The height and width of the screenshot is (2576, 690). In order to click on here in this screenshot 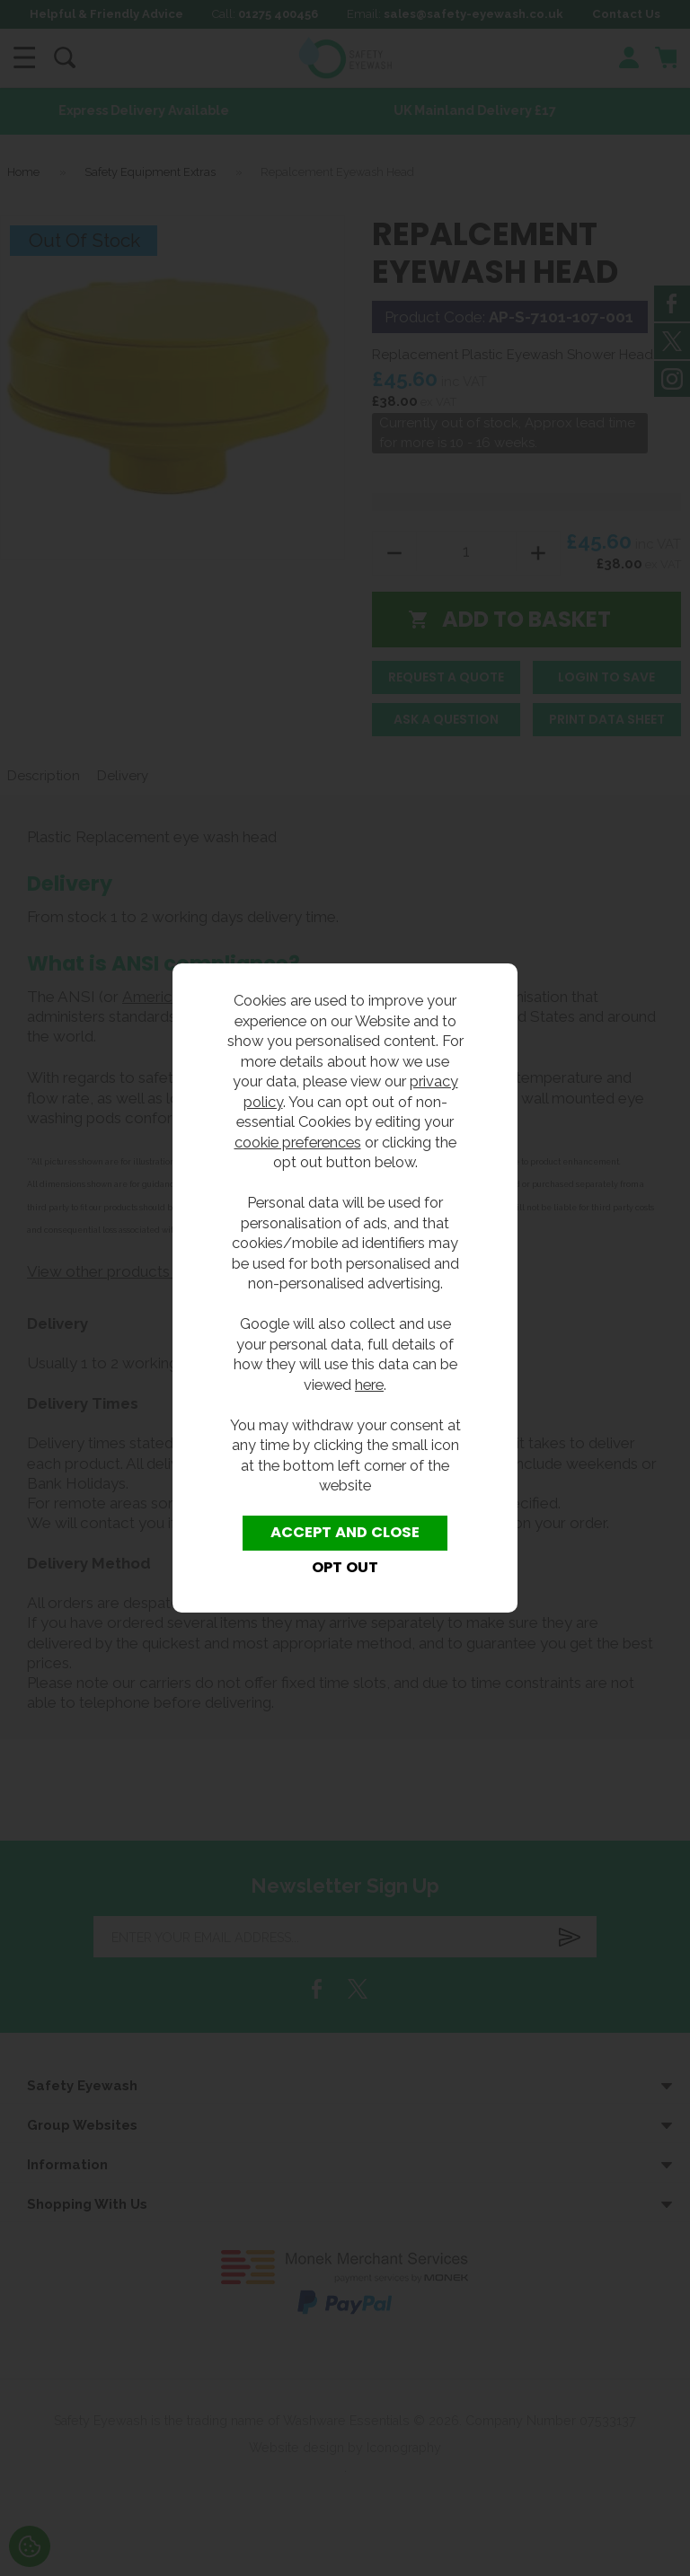, I will do `click(369, 1385)`.